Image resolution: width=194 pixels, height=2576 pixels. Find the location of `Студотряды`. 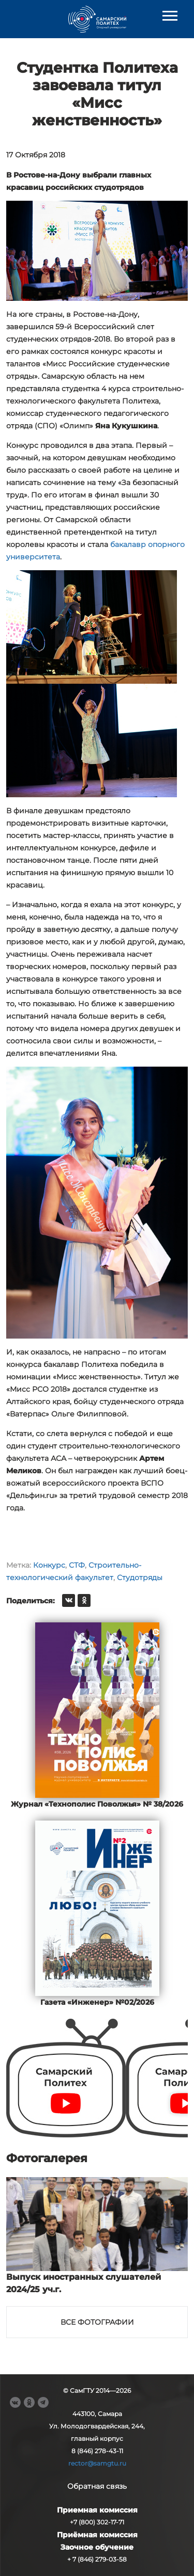

Студотряды is located at coordinates (139, 1577).